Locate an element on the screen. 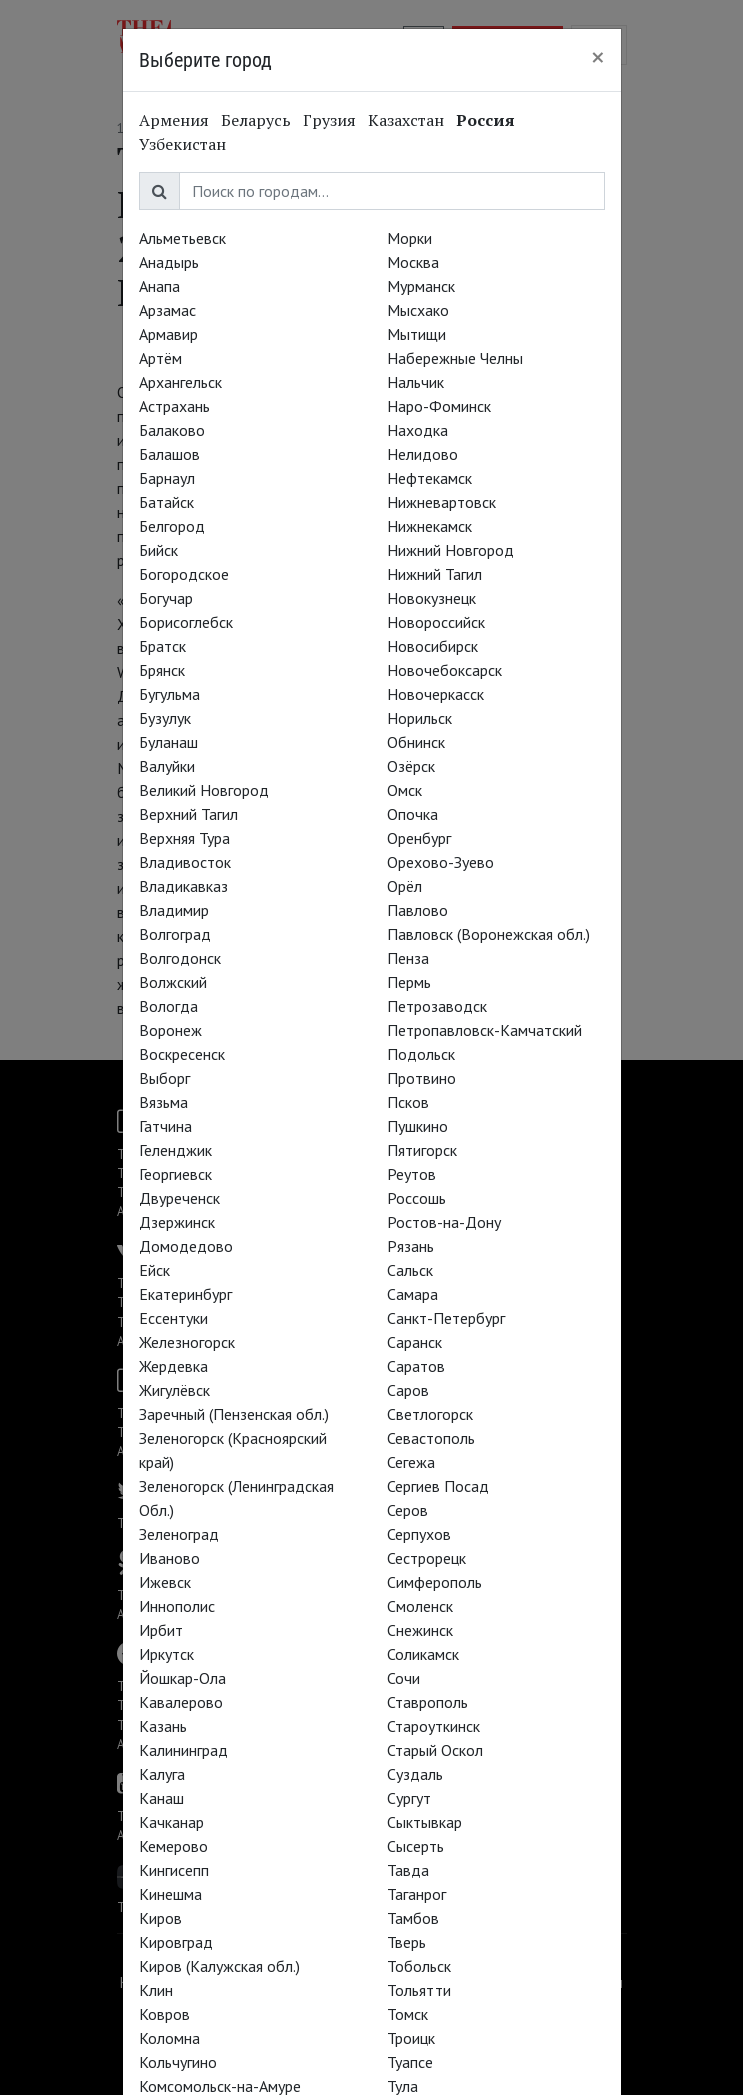 The width and height of the screenshot is (743, 2095). Бузулук is located at coordinates (165, 718).